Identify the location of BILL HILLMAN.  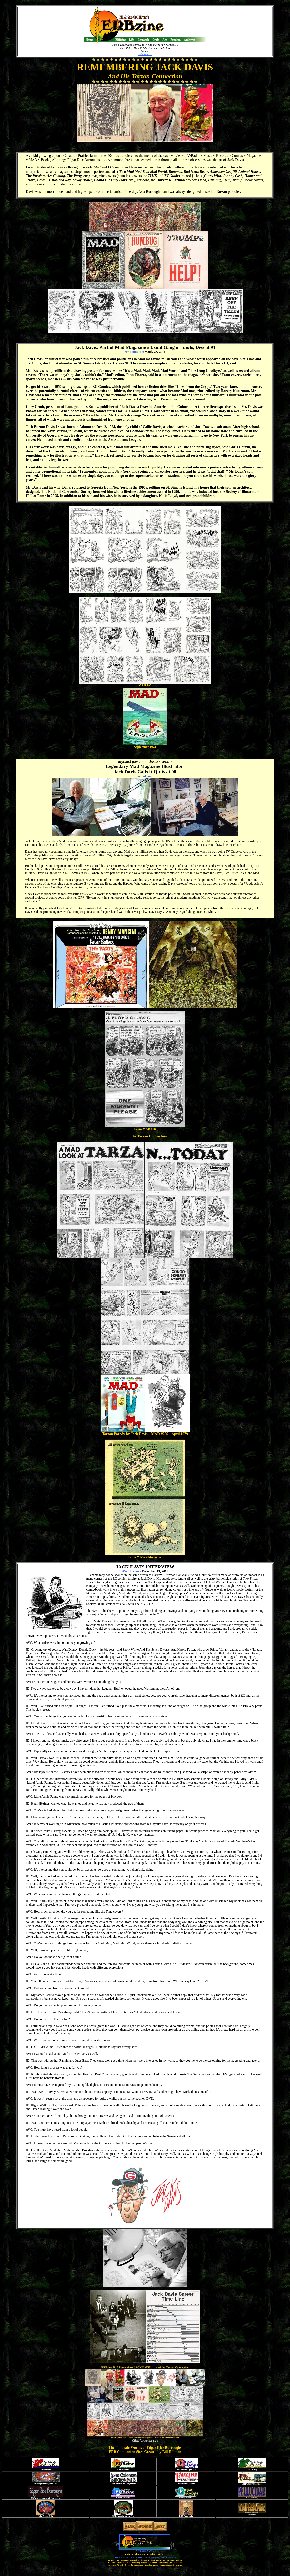
(145, 2551).